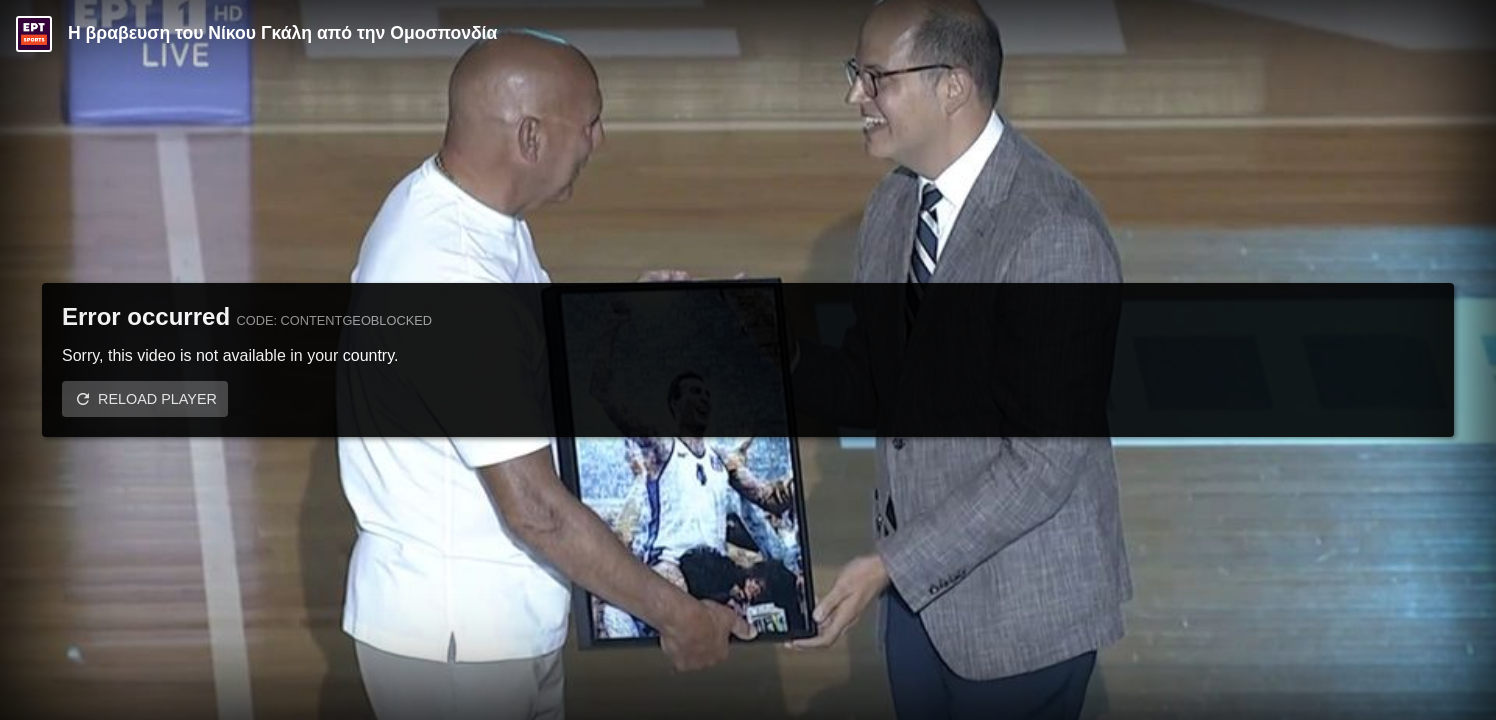 This screenshot has width=1496, height=720. What do you see at coordinates (34, 34) in the screenshot?
I see `[Video provided by ERT Sports]` at bounding box center [34, 34].